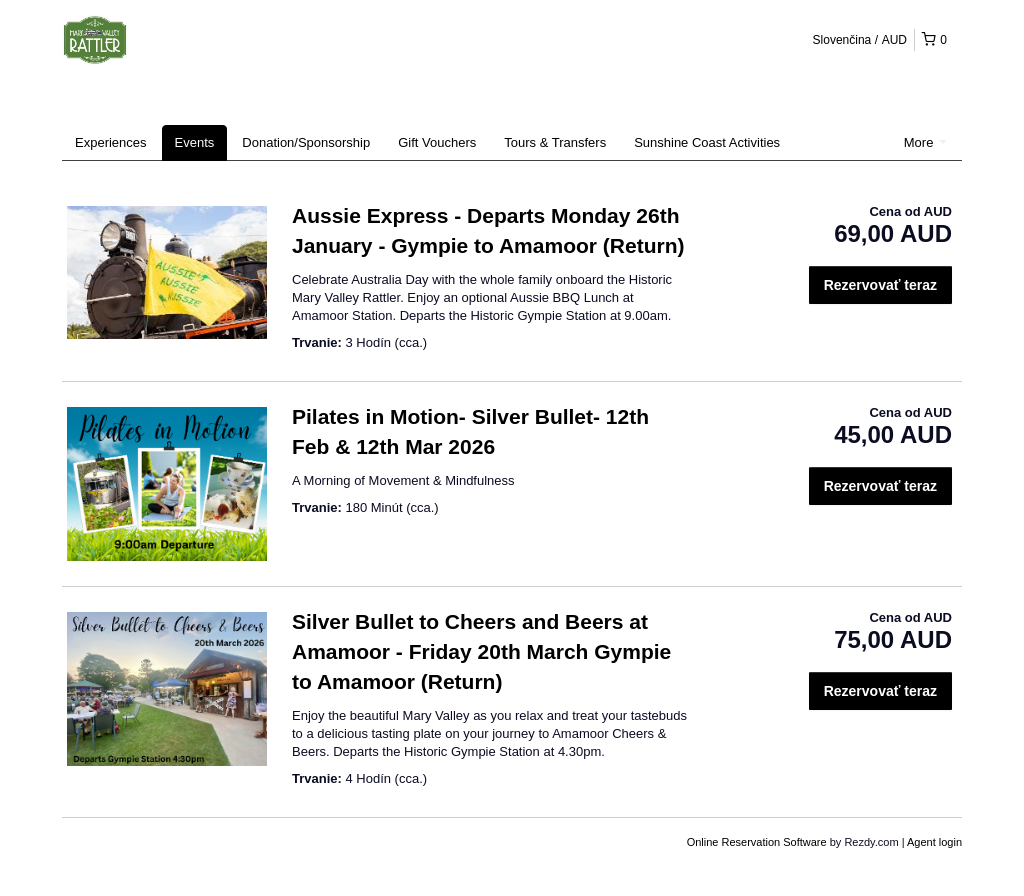  I want to click on Rezervovať teraz, so click(880, 285).